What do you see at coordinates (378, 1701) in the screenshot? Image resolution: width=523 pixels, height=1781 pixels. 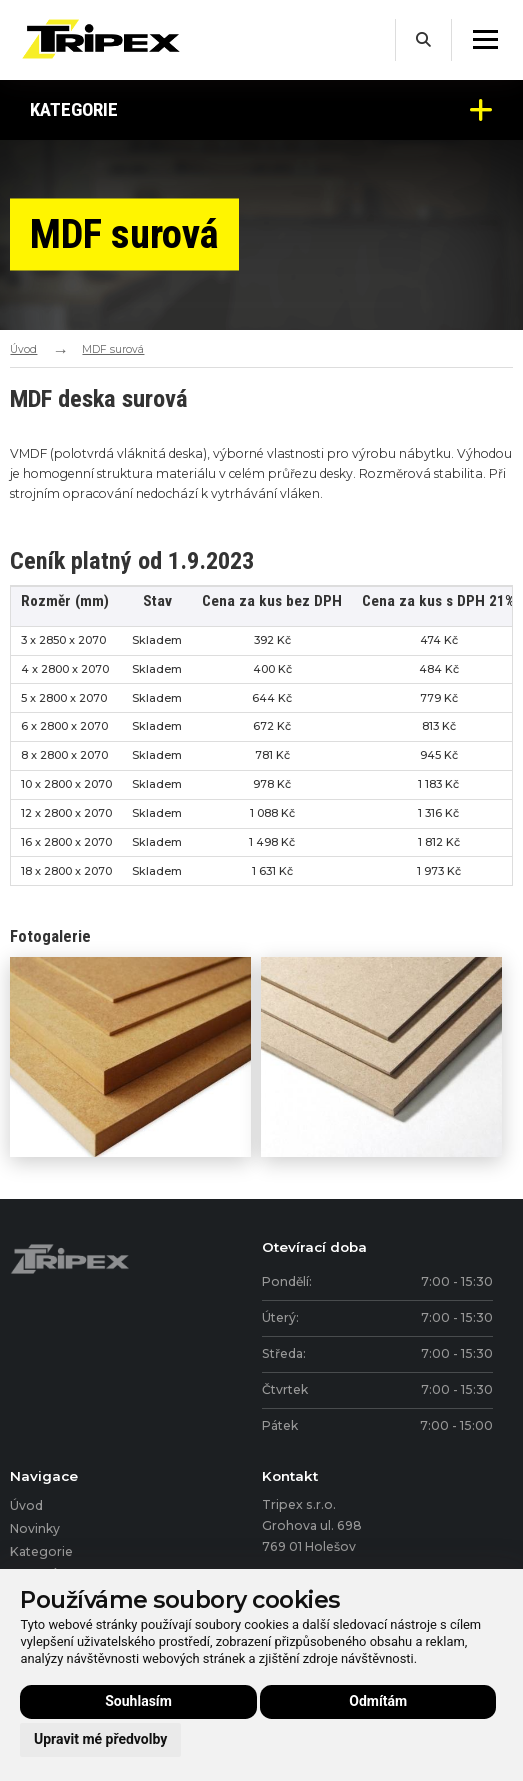 I see `Odmítám [button]` at bounding box center [378, 1701].